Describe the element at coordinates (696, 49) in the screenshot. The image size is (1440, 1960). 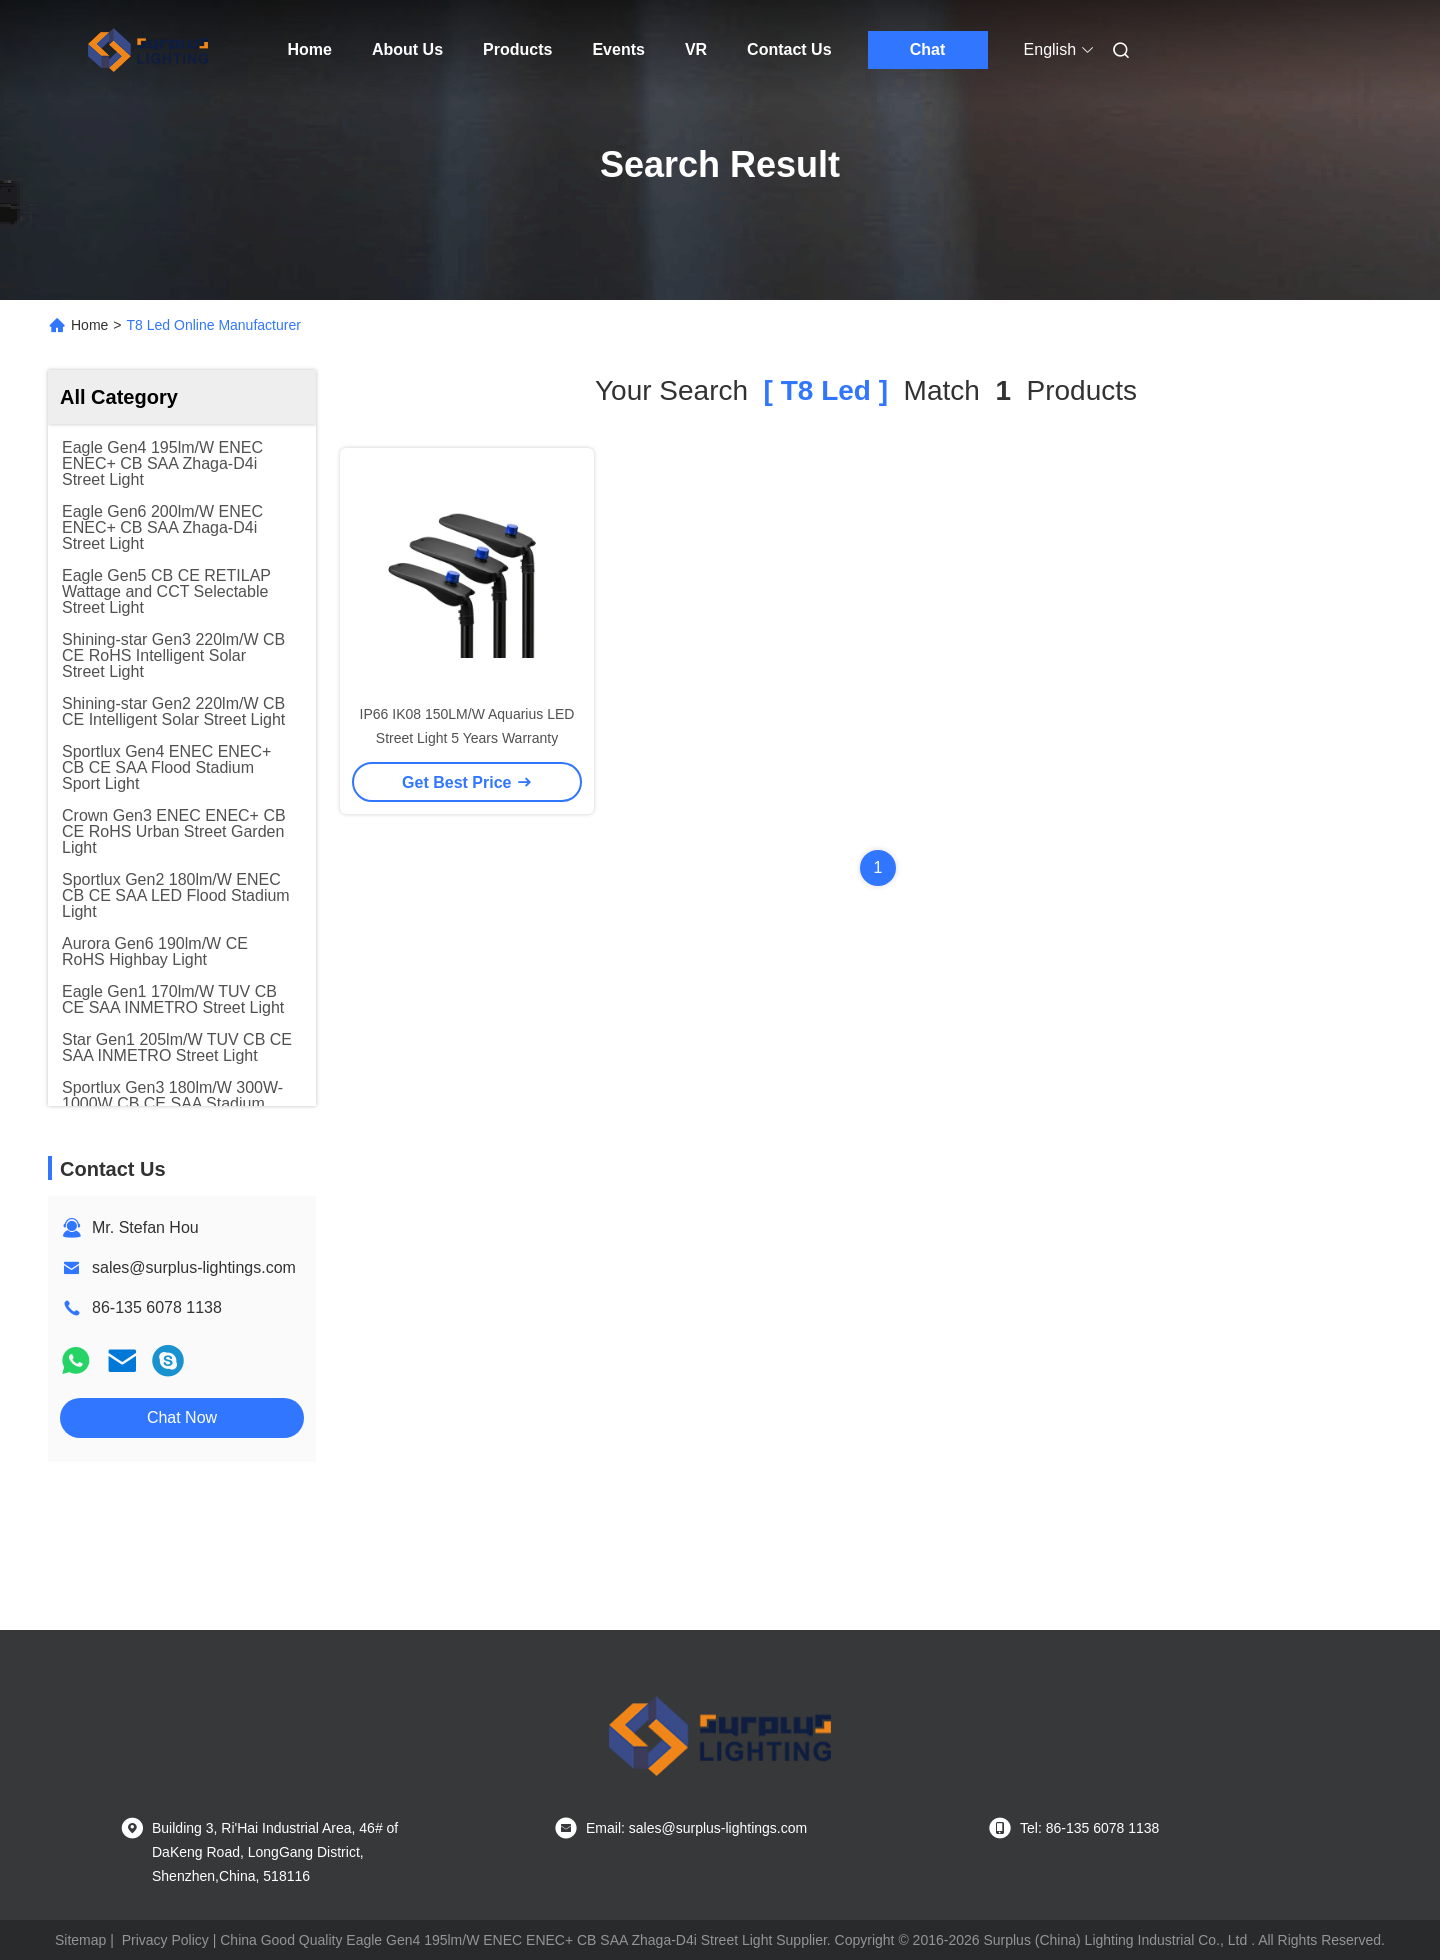
I see `VR` at that location.